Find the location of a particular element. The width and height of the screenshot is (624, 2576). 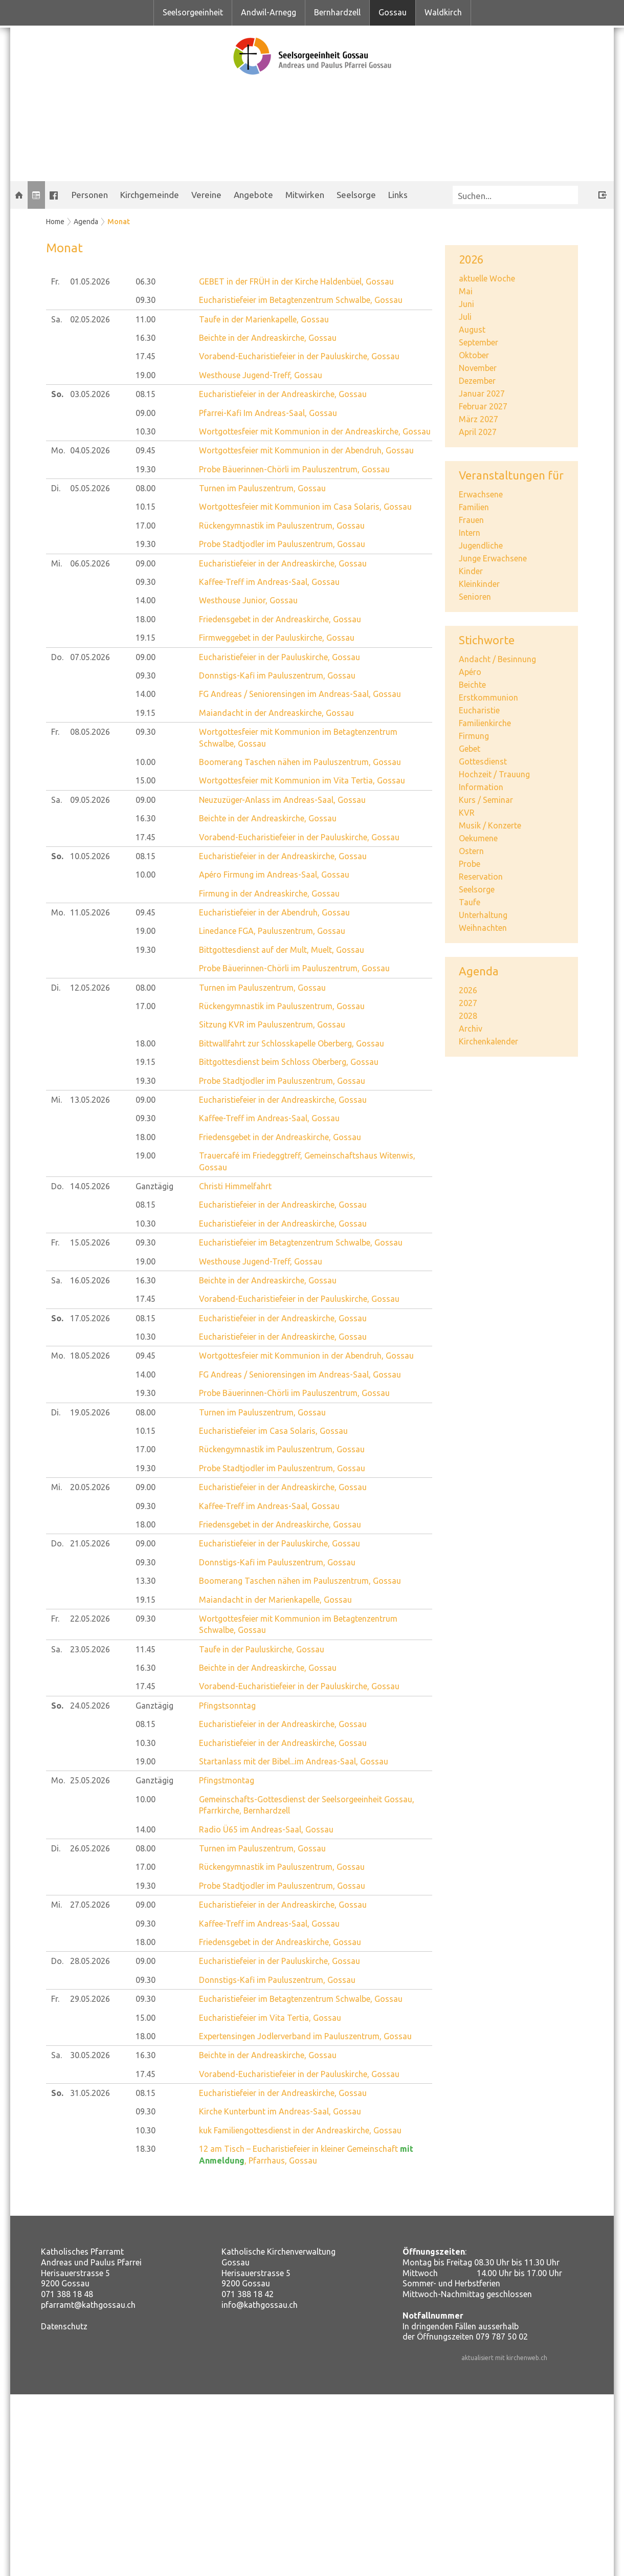

Westhouse Junior, Gossau is located at coordinates (248, 600).